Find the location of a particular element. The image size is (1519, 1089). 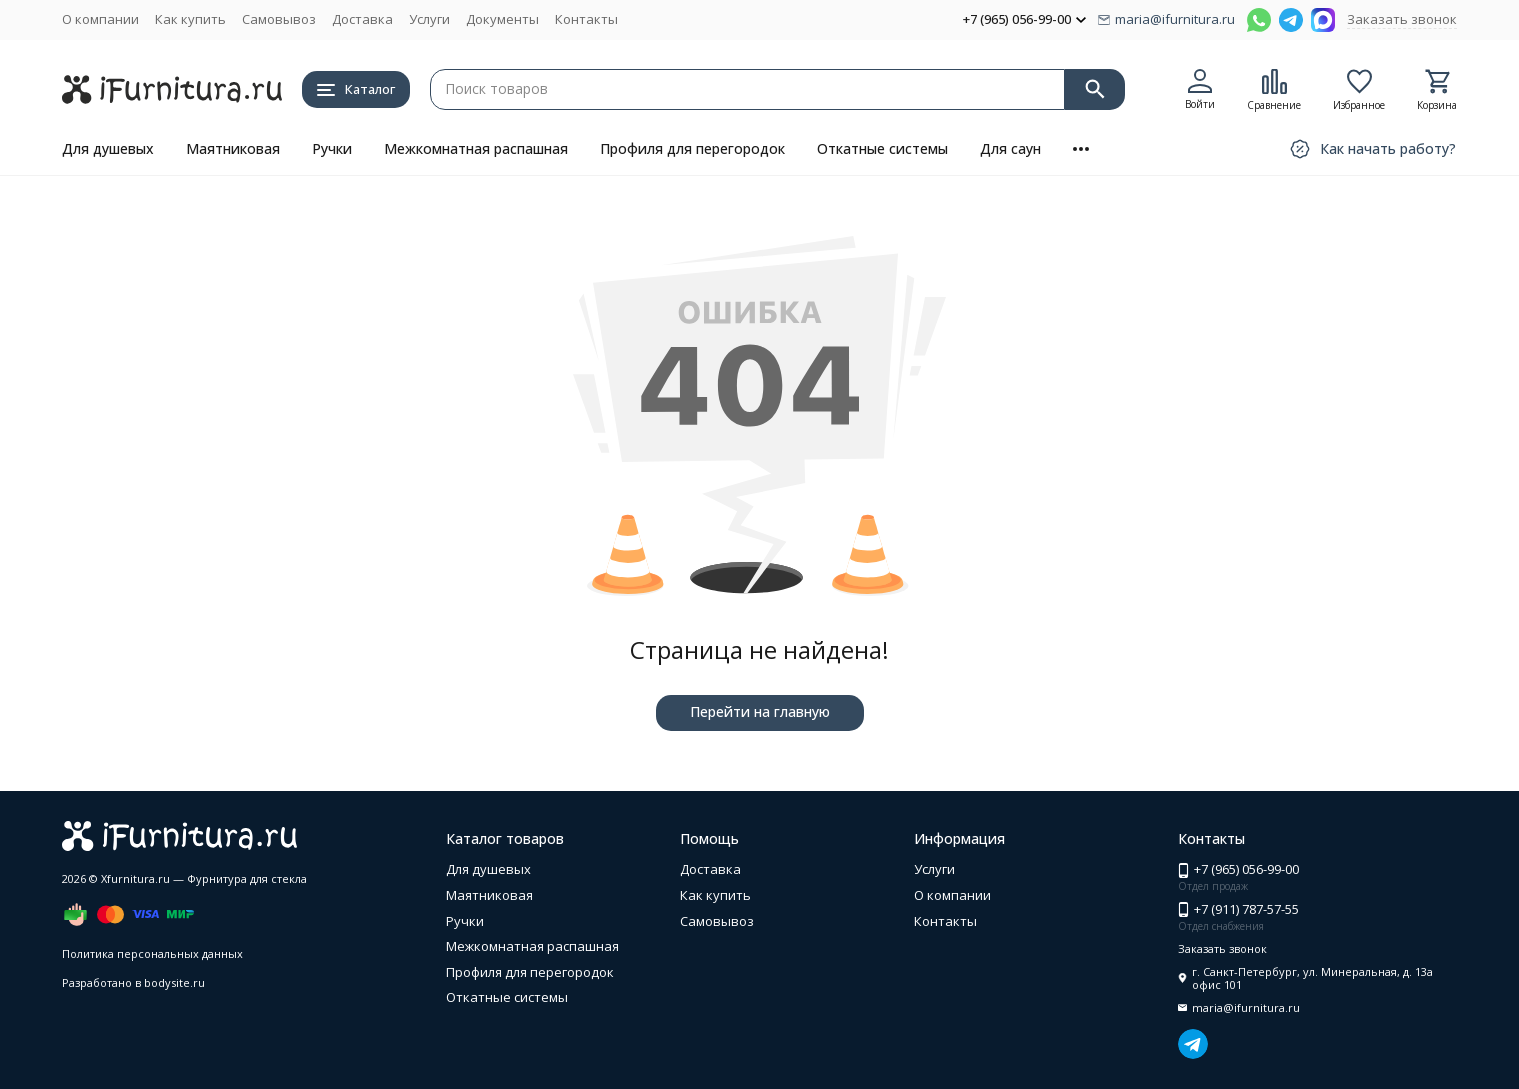

Ручки is located at coordinates (332, 148).